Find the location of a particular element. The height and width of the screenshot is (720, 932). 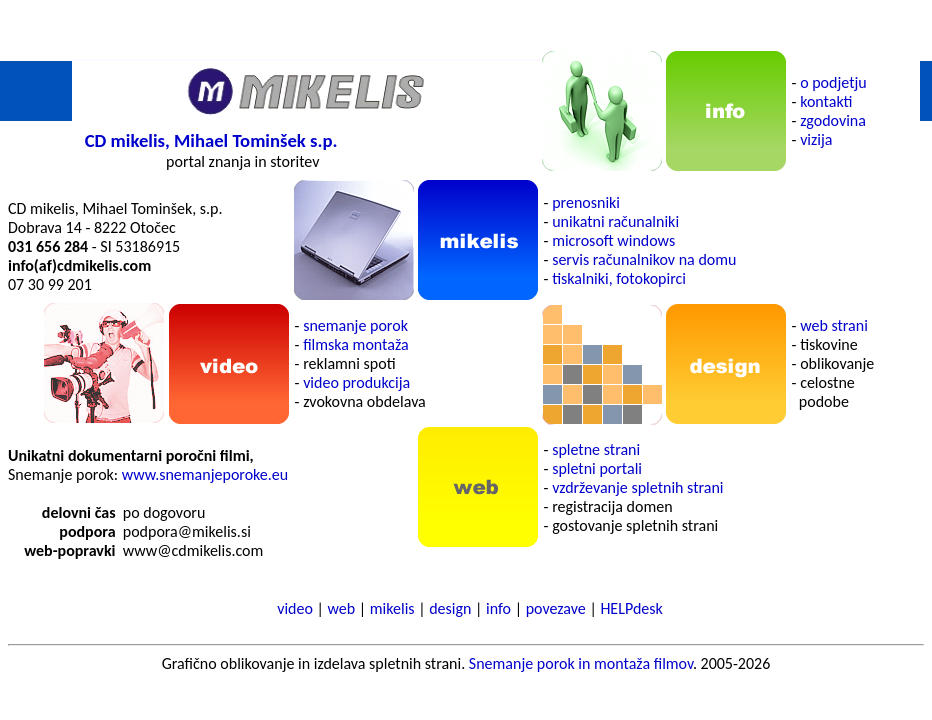

HELPdesk is located at coordinates (631, 608).